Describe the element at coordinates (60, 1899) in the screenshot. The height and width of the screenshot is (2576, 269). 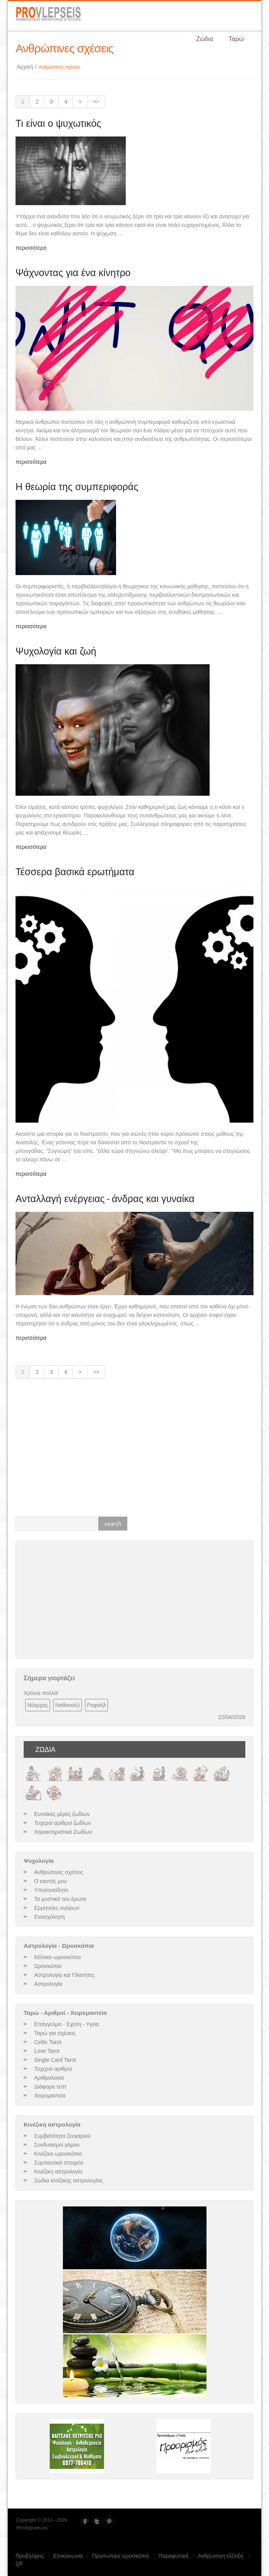
I see `Τα μυστικά του έρωτα` at that location.